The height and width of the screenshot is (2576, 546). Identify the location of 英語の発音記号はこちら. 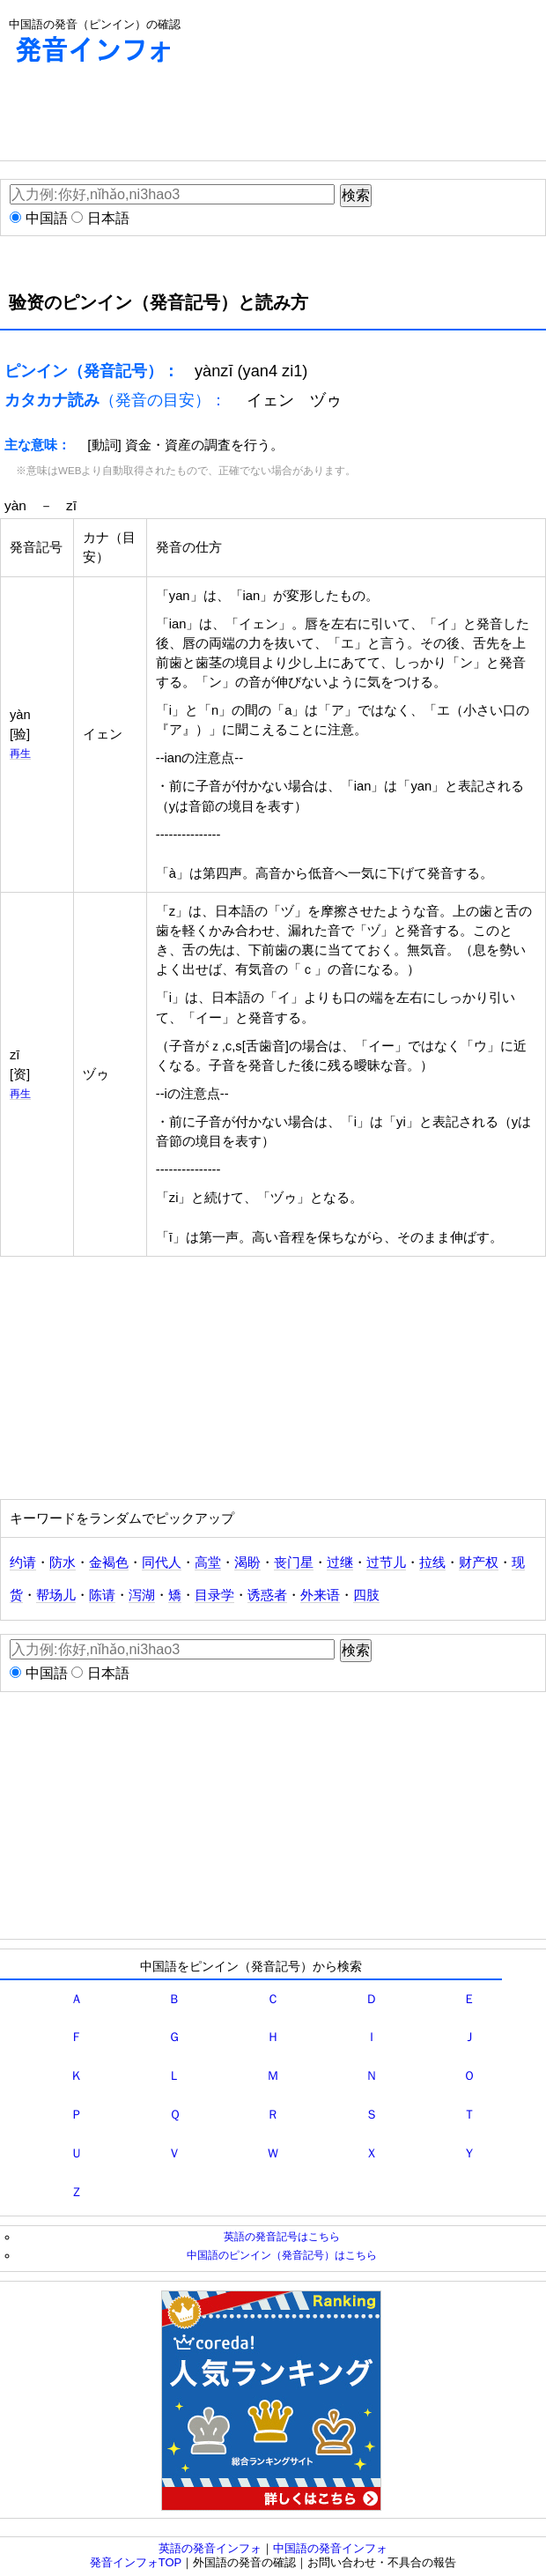
(282, 2236).